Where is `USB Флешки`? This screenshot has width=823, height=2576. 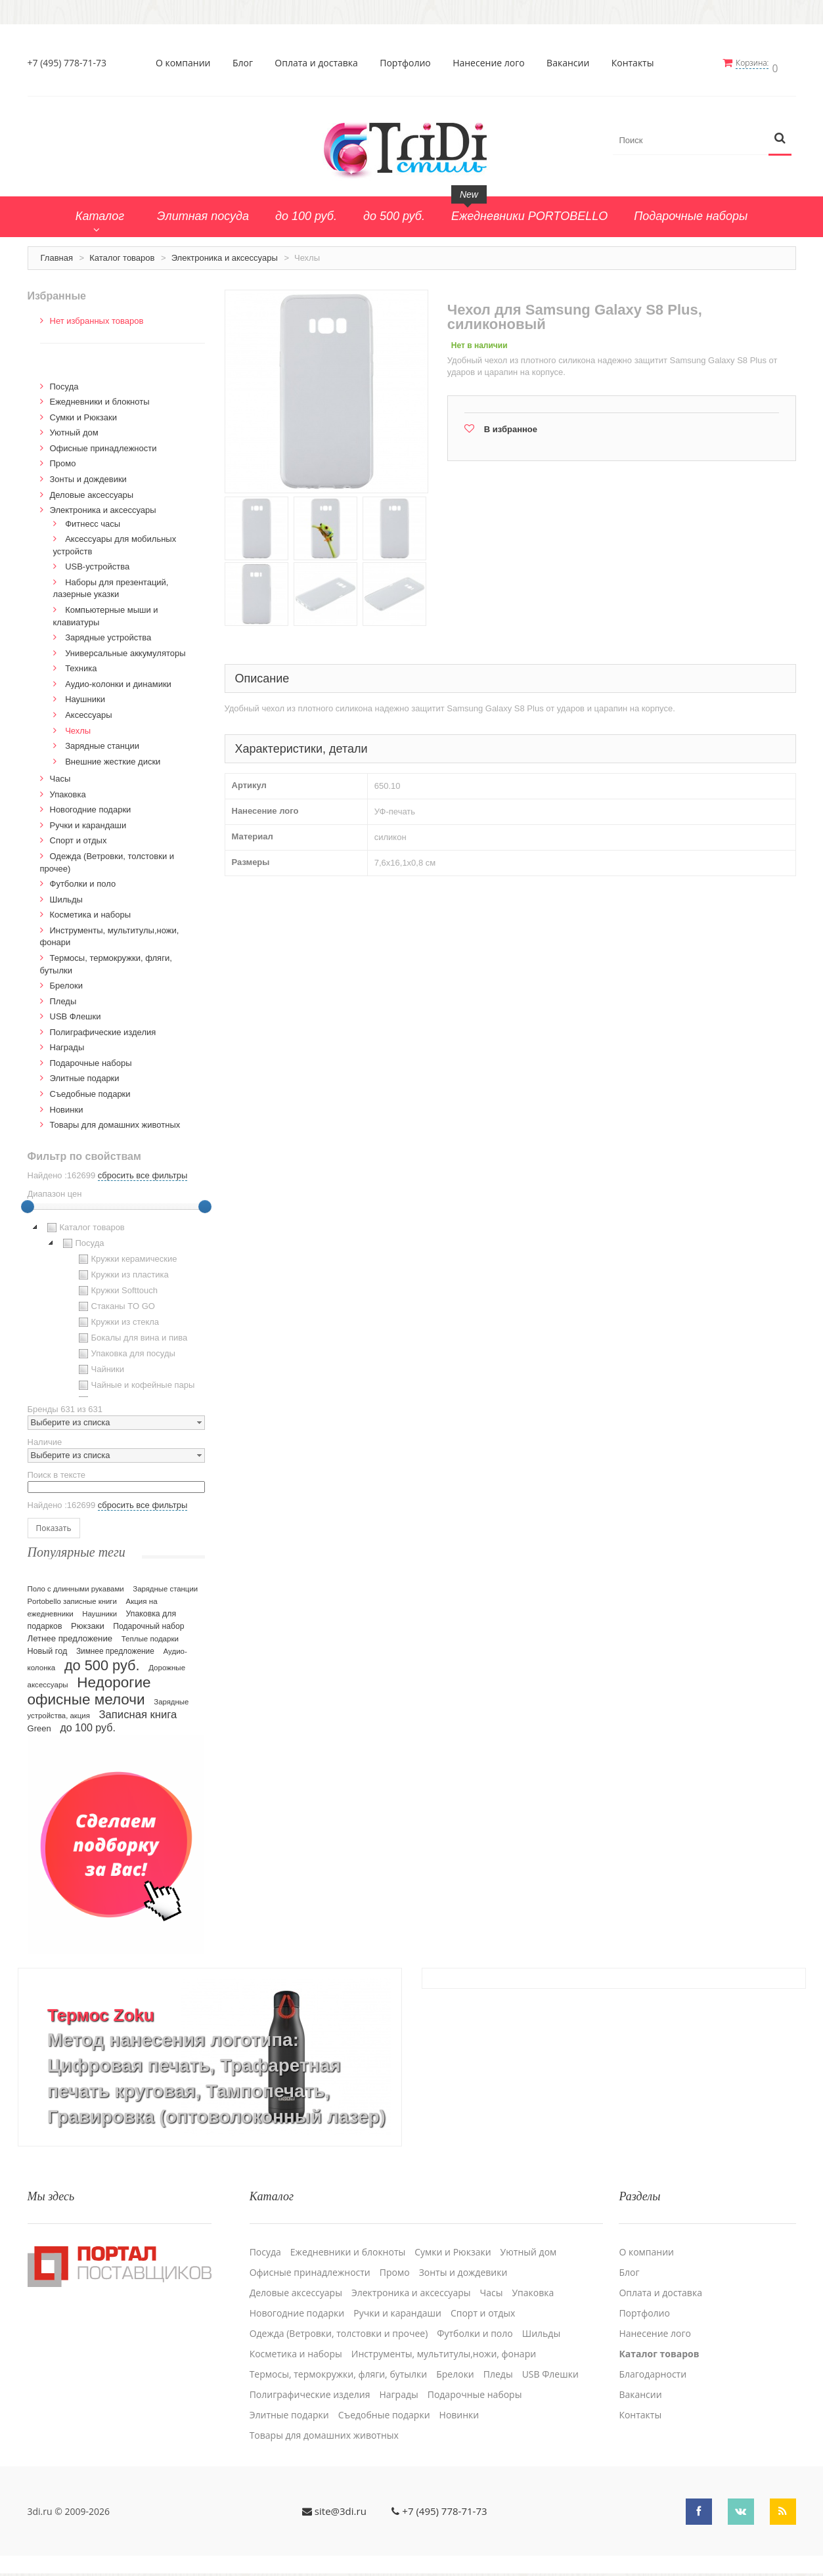 USB Флешки is located at coordinates (75, 1012).